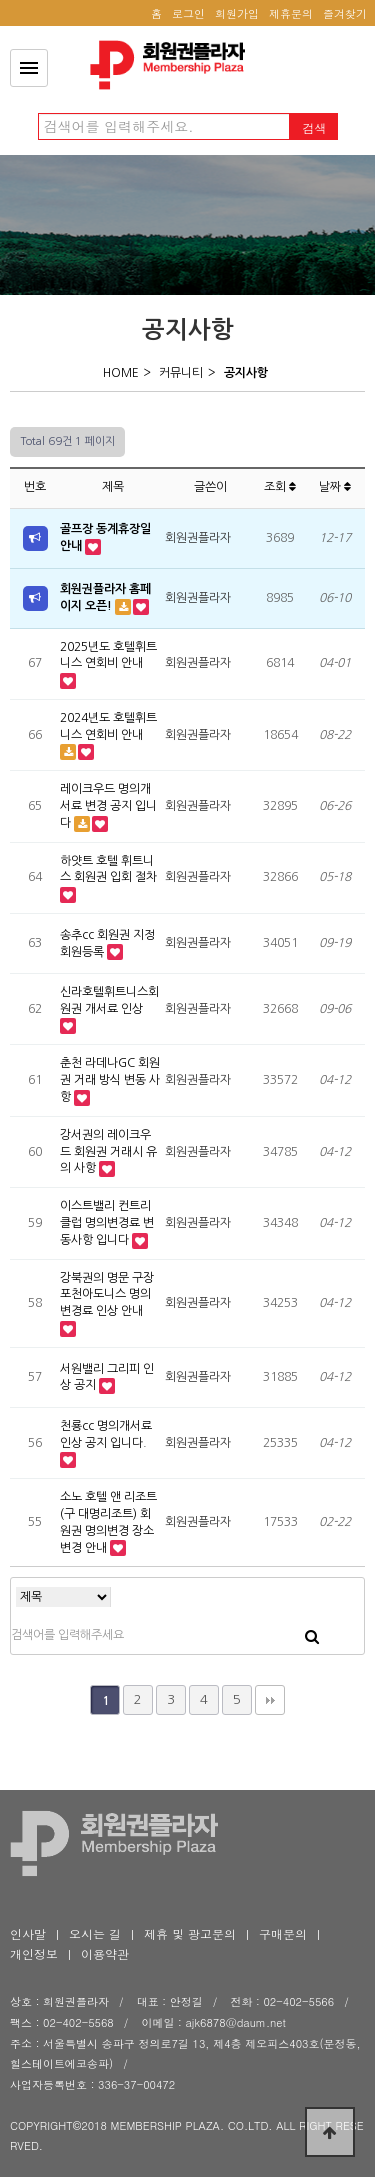 The image size is (375, 2177). I want to click on 강서권의 레이크우드 회원권 거래시 유의 사항, so click(108, 1152).